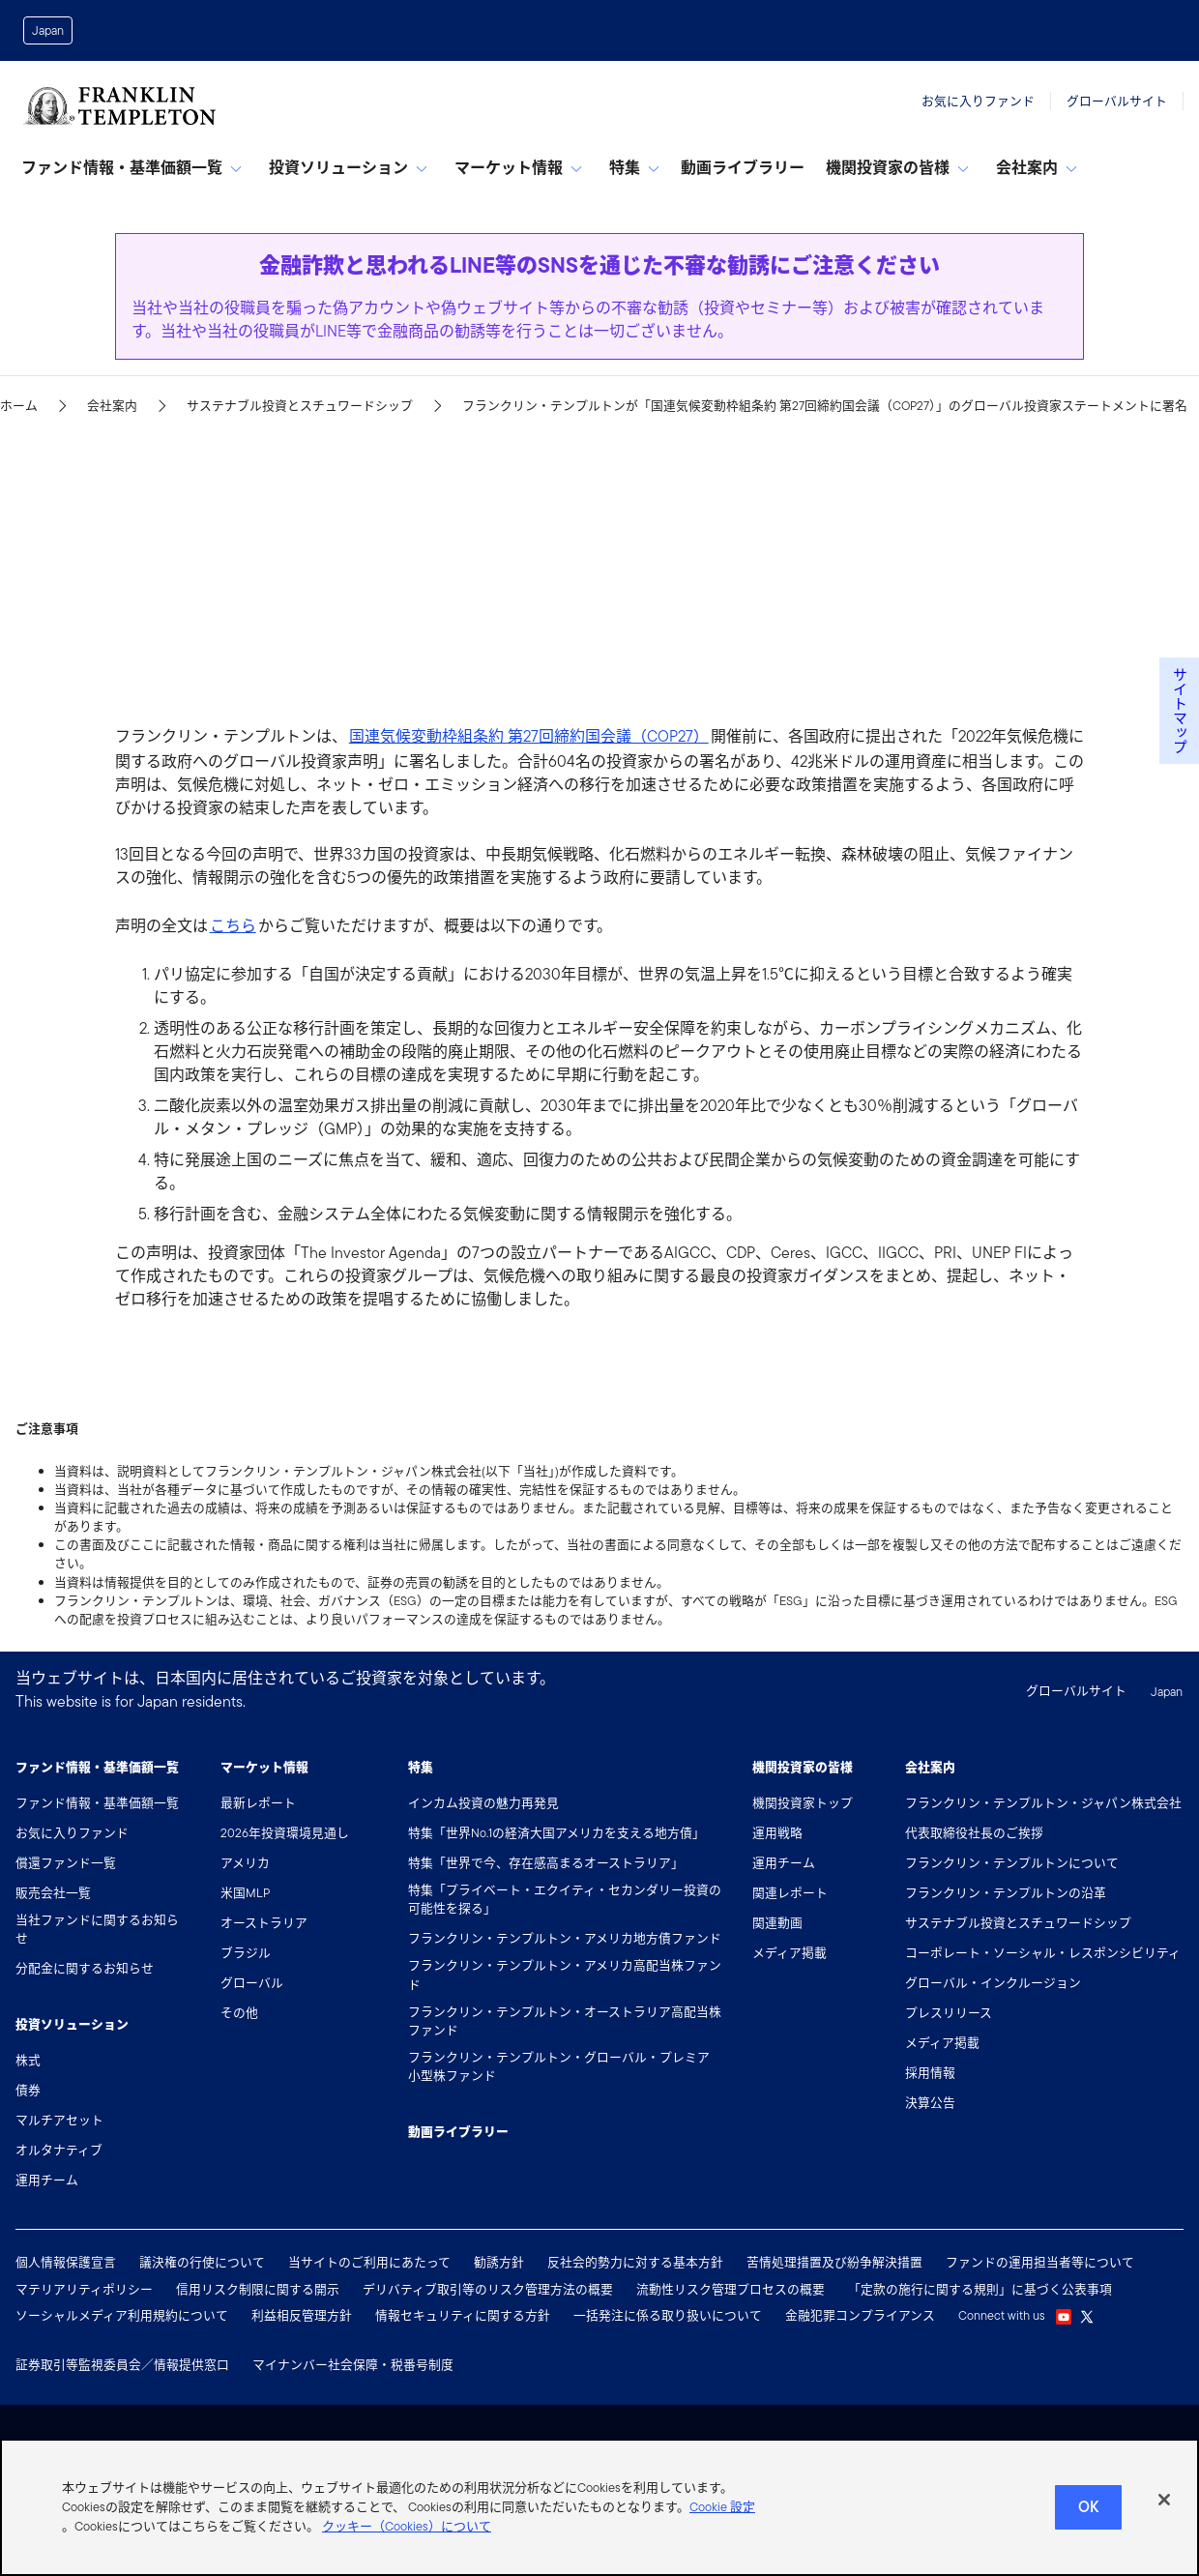 This screenshot has height=2576, width=1199. Describe the element at coordinates (462, 2315) in the screenshot. I see `情報セキュリティに関する方針` at that location.